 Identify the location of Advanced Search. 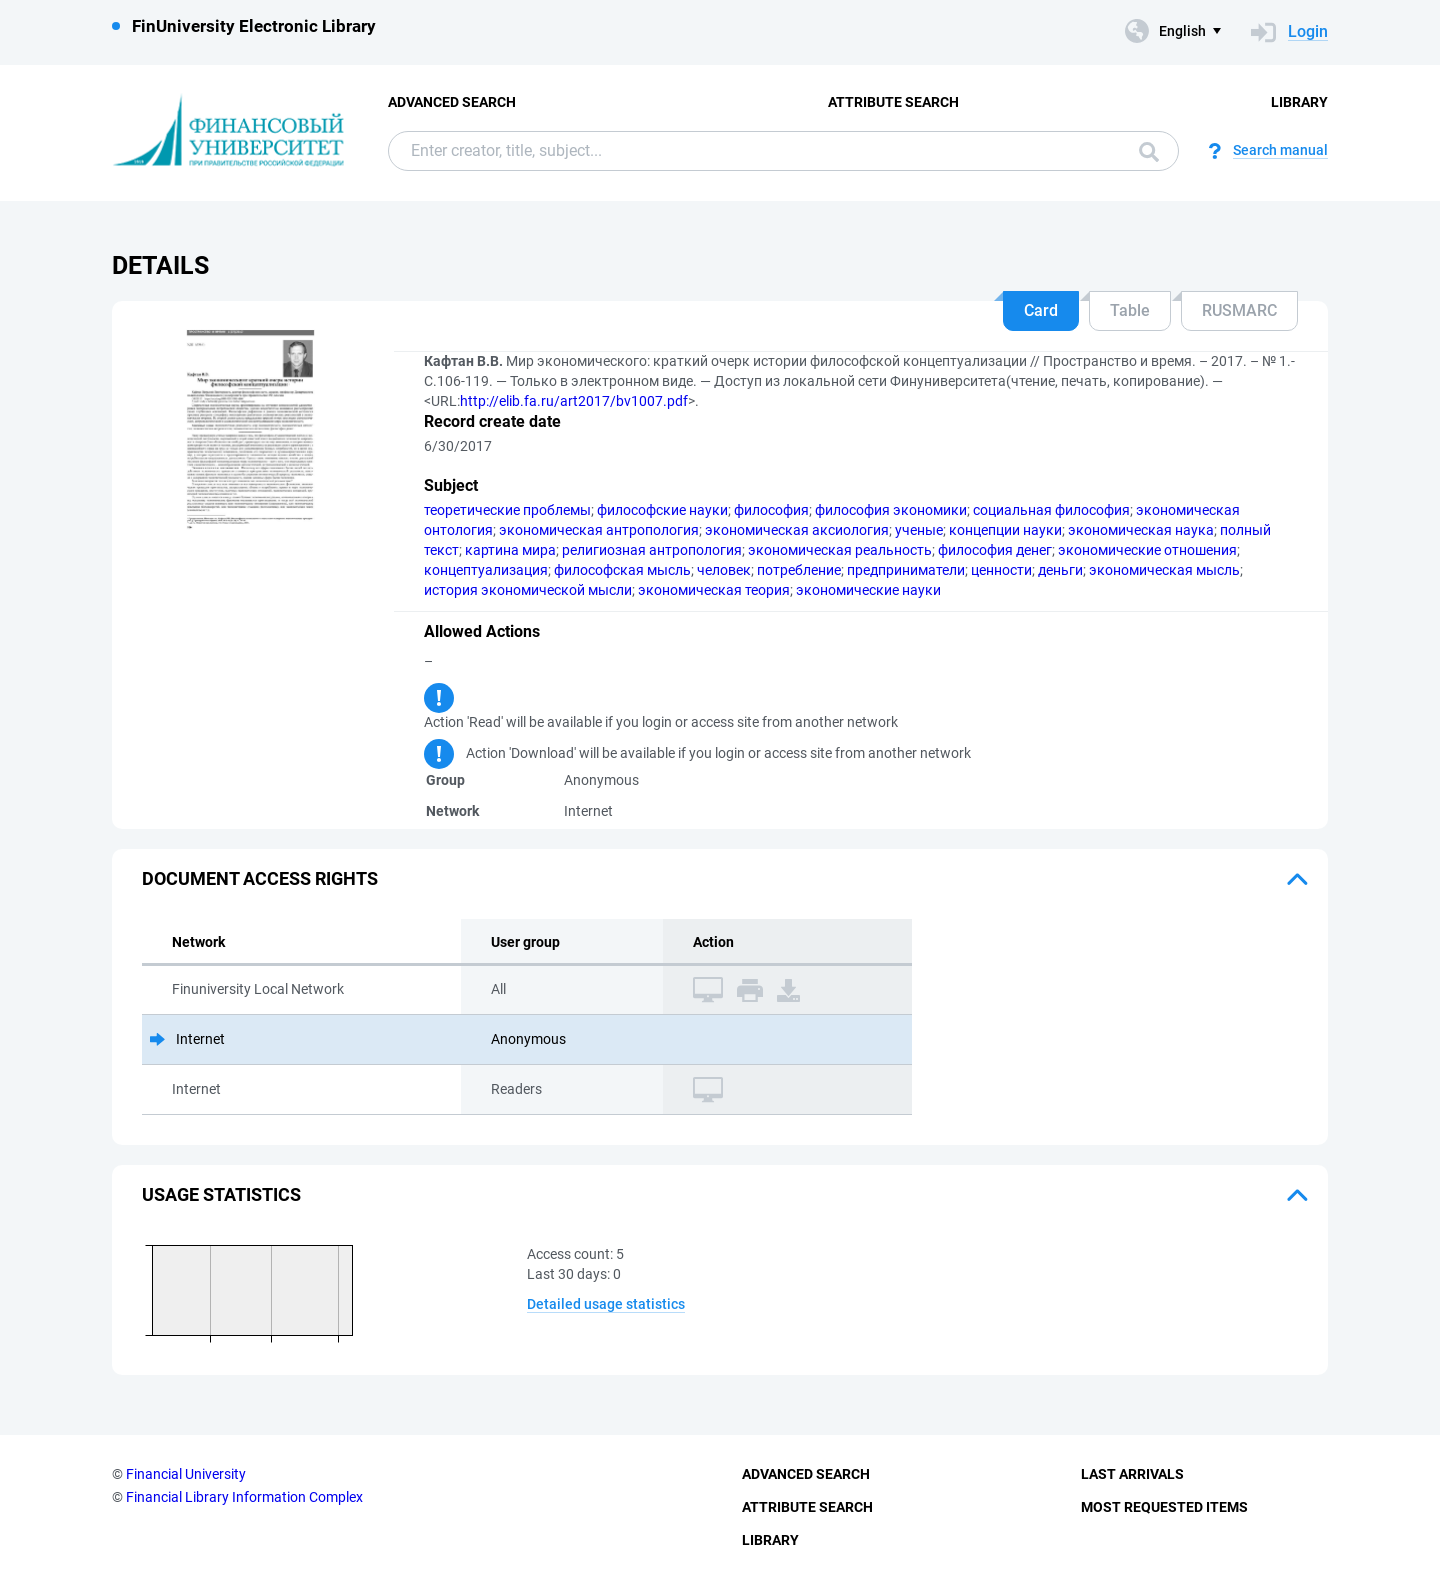
(452, 102).